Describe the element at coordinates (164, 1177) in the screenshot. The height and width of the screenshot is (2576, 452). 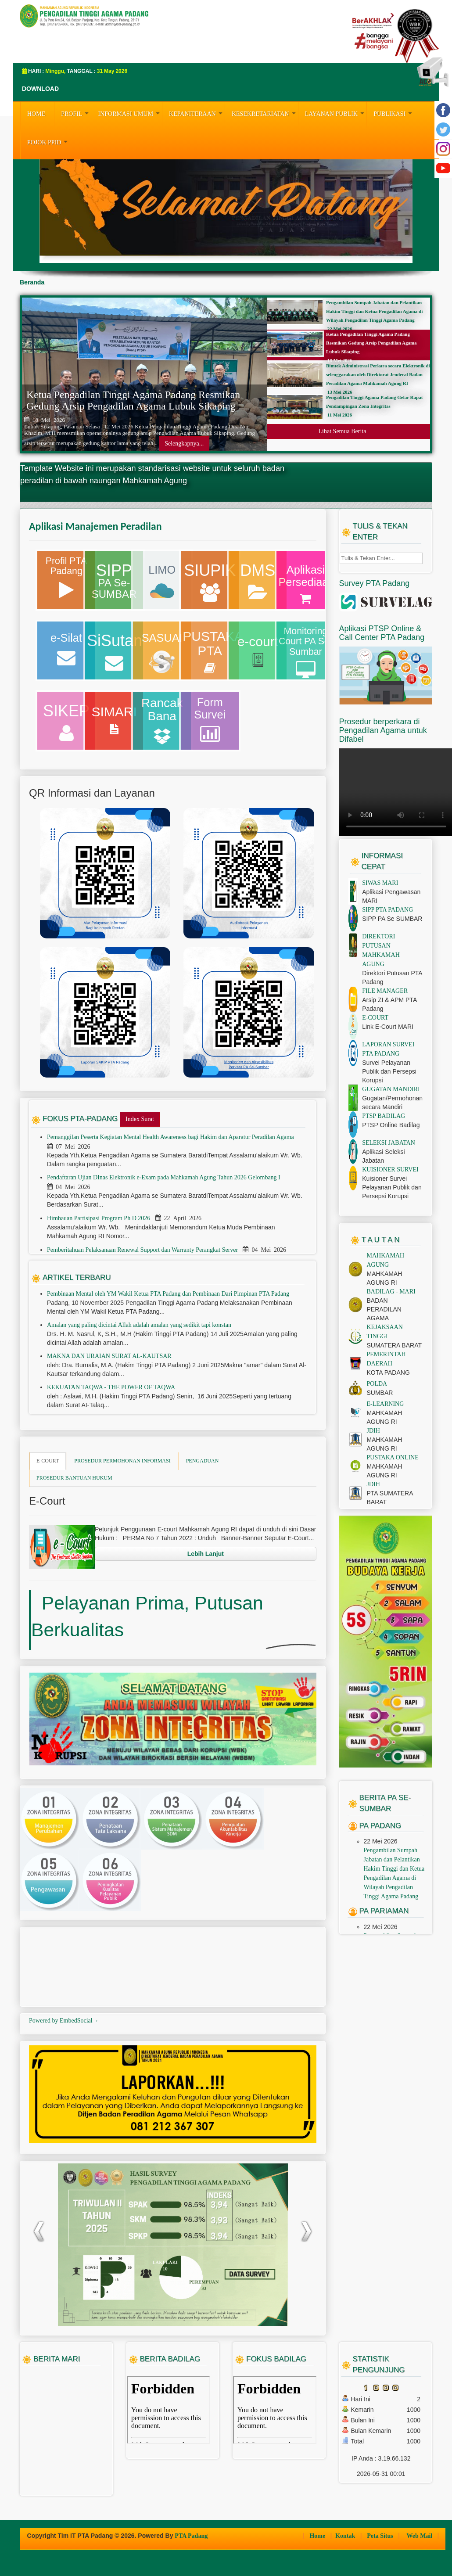
I see `Pendaftaran Ujian DInas Elektronik e-Exam pada Mahkamah Agung Tahun 2026 Gelombang I` at that location.